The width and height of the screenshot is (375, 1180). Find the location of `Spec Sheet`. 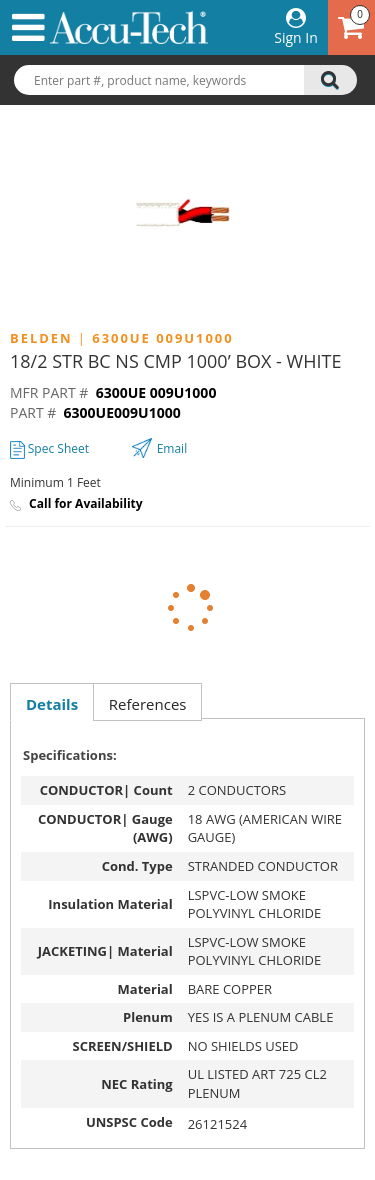

Spec Sheet is located at coordinates (49, 448).